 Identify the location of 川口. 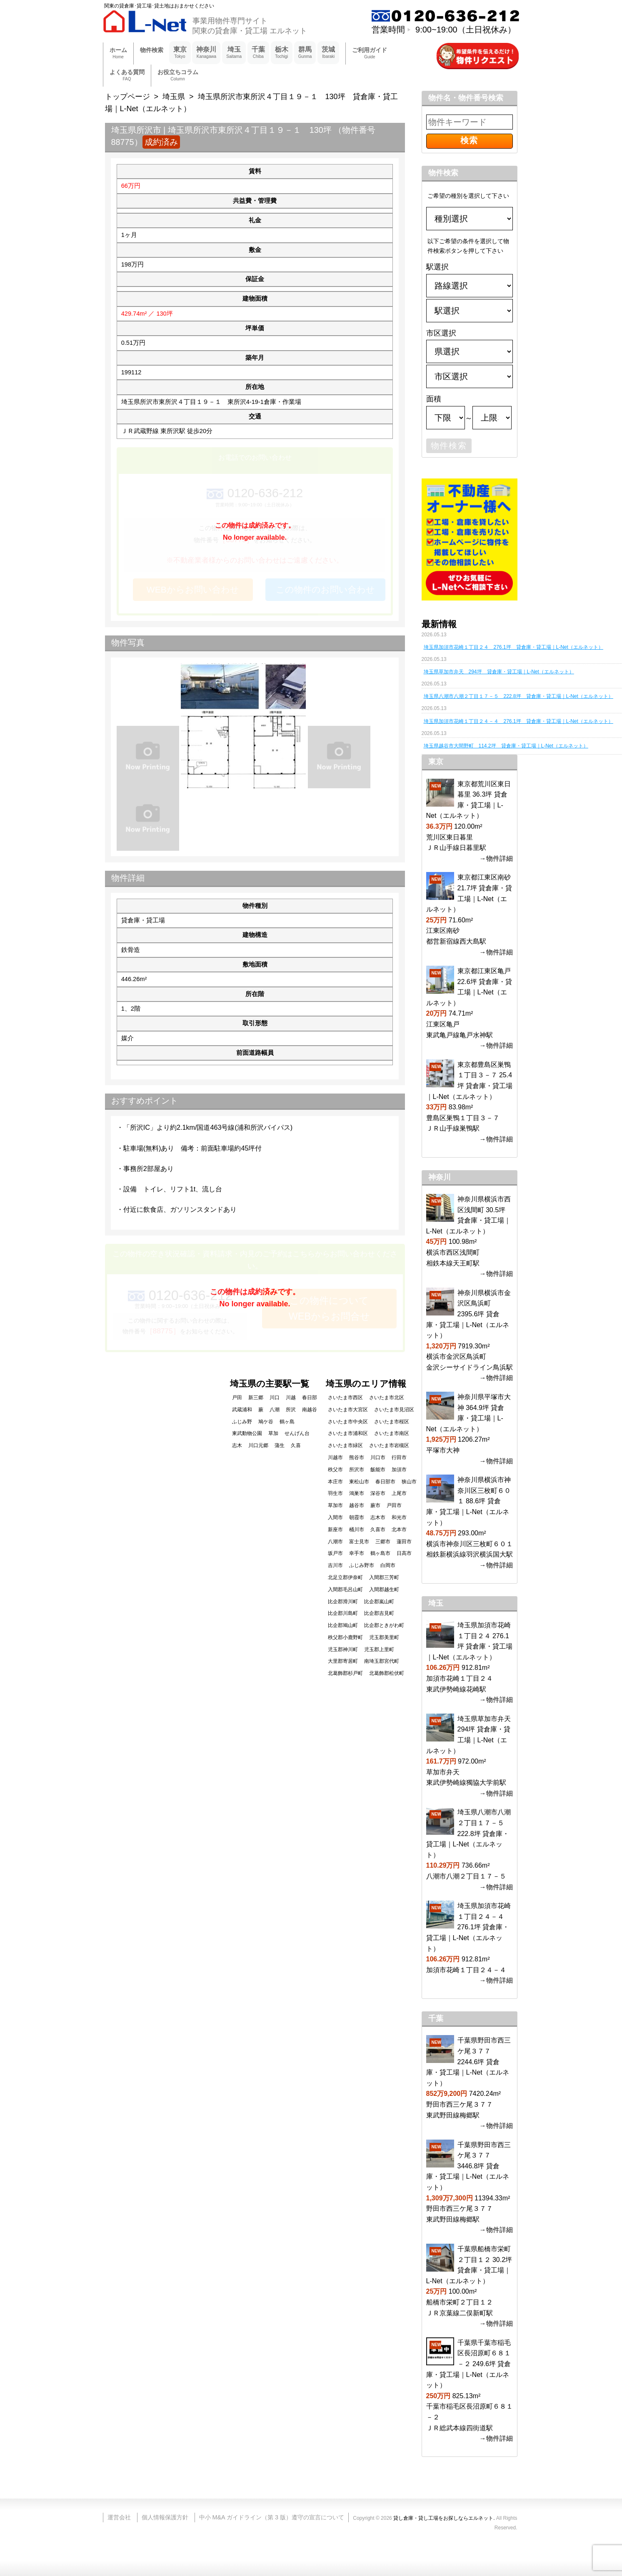
(275, 1397).